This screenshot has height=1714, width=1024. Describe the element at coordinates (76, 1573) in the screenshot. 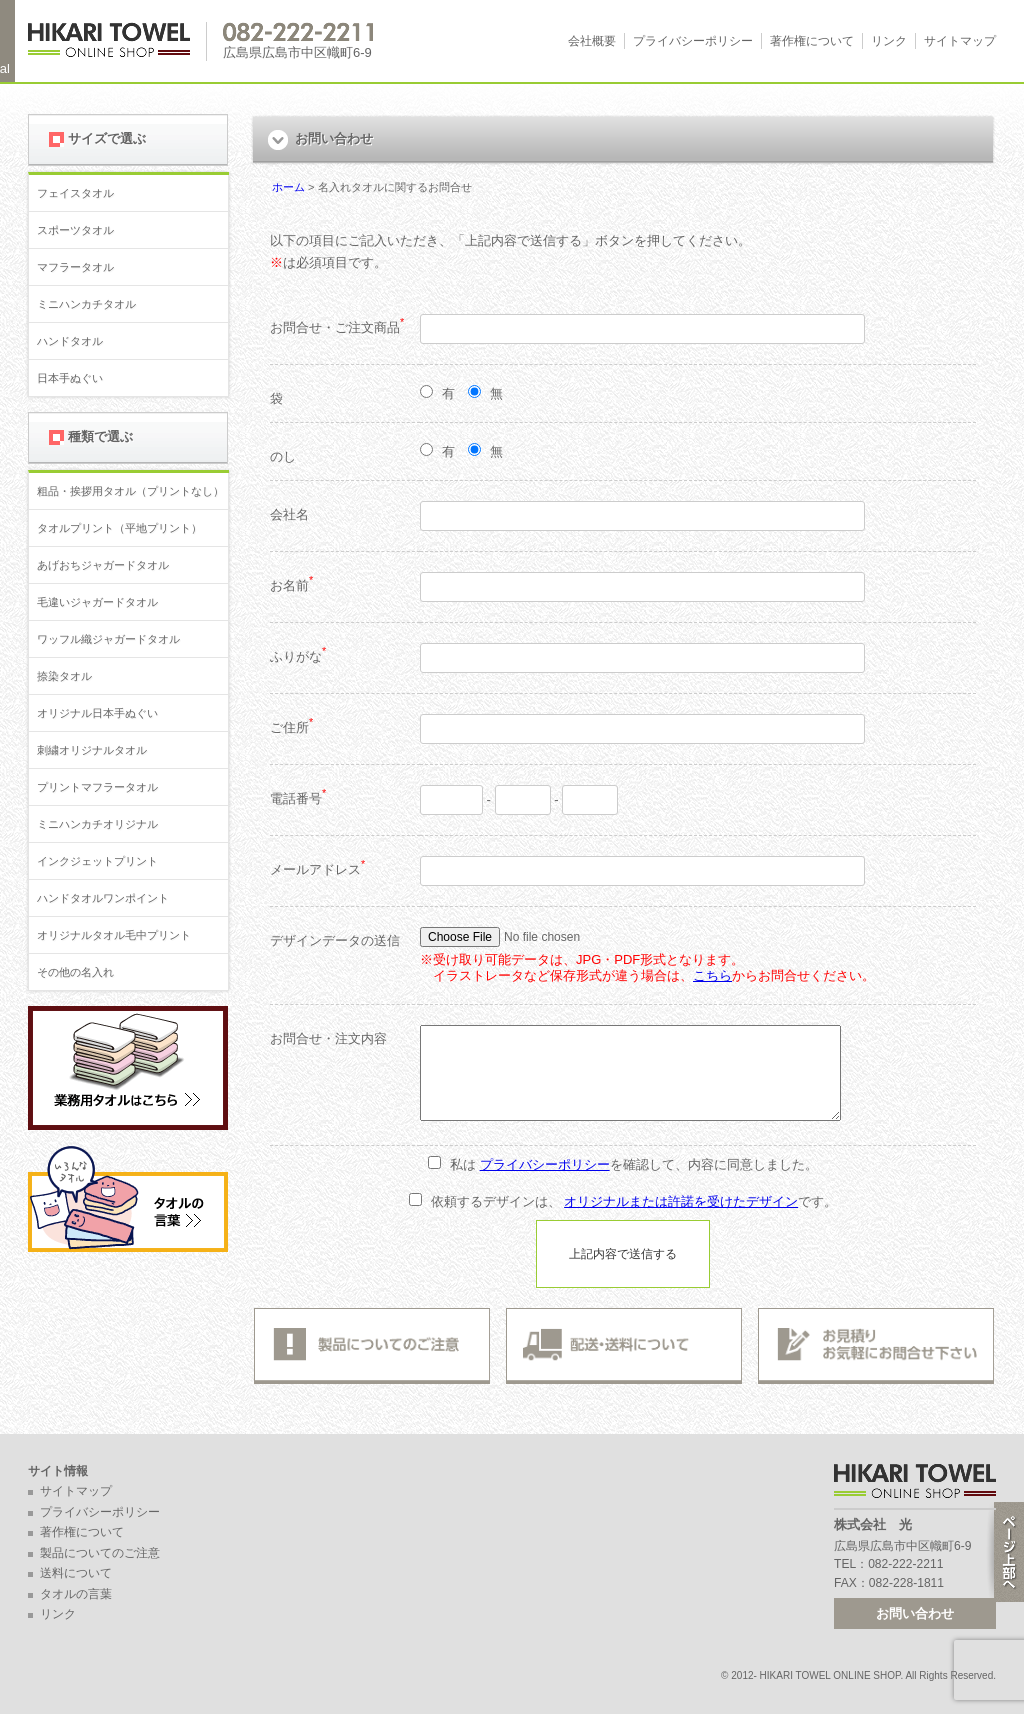

I see `送料について` at that location.